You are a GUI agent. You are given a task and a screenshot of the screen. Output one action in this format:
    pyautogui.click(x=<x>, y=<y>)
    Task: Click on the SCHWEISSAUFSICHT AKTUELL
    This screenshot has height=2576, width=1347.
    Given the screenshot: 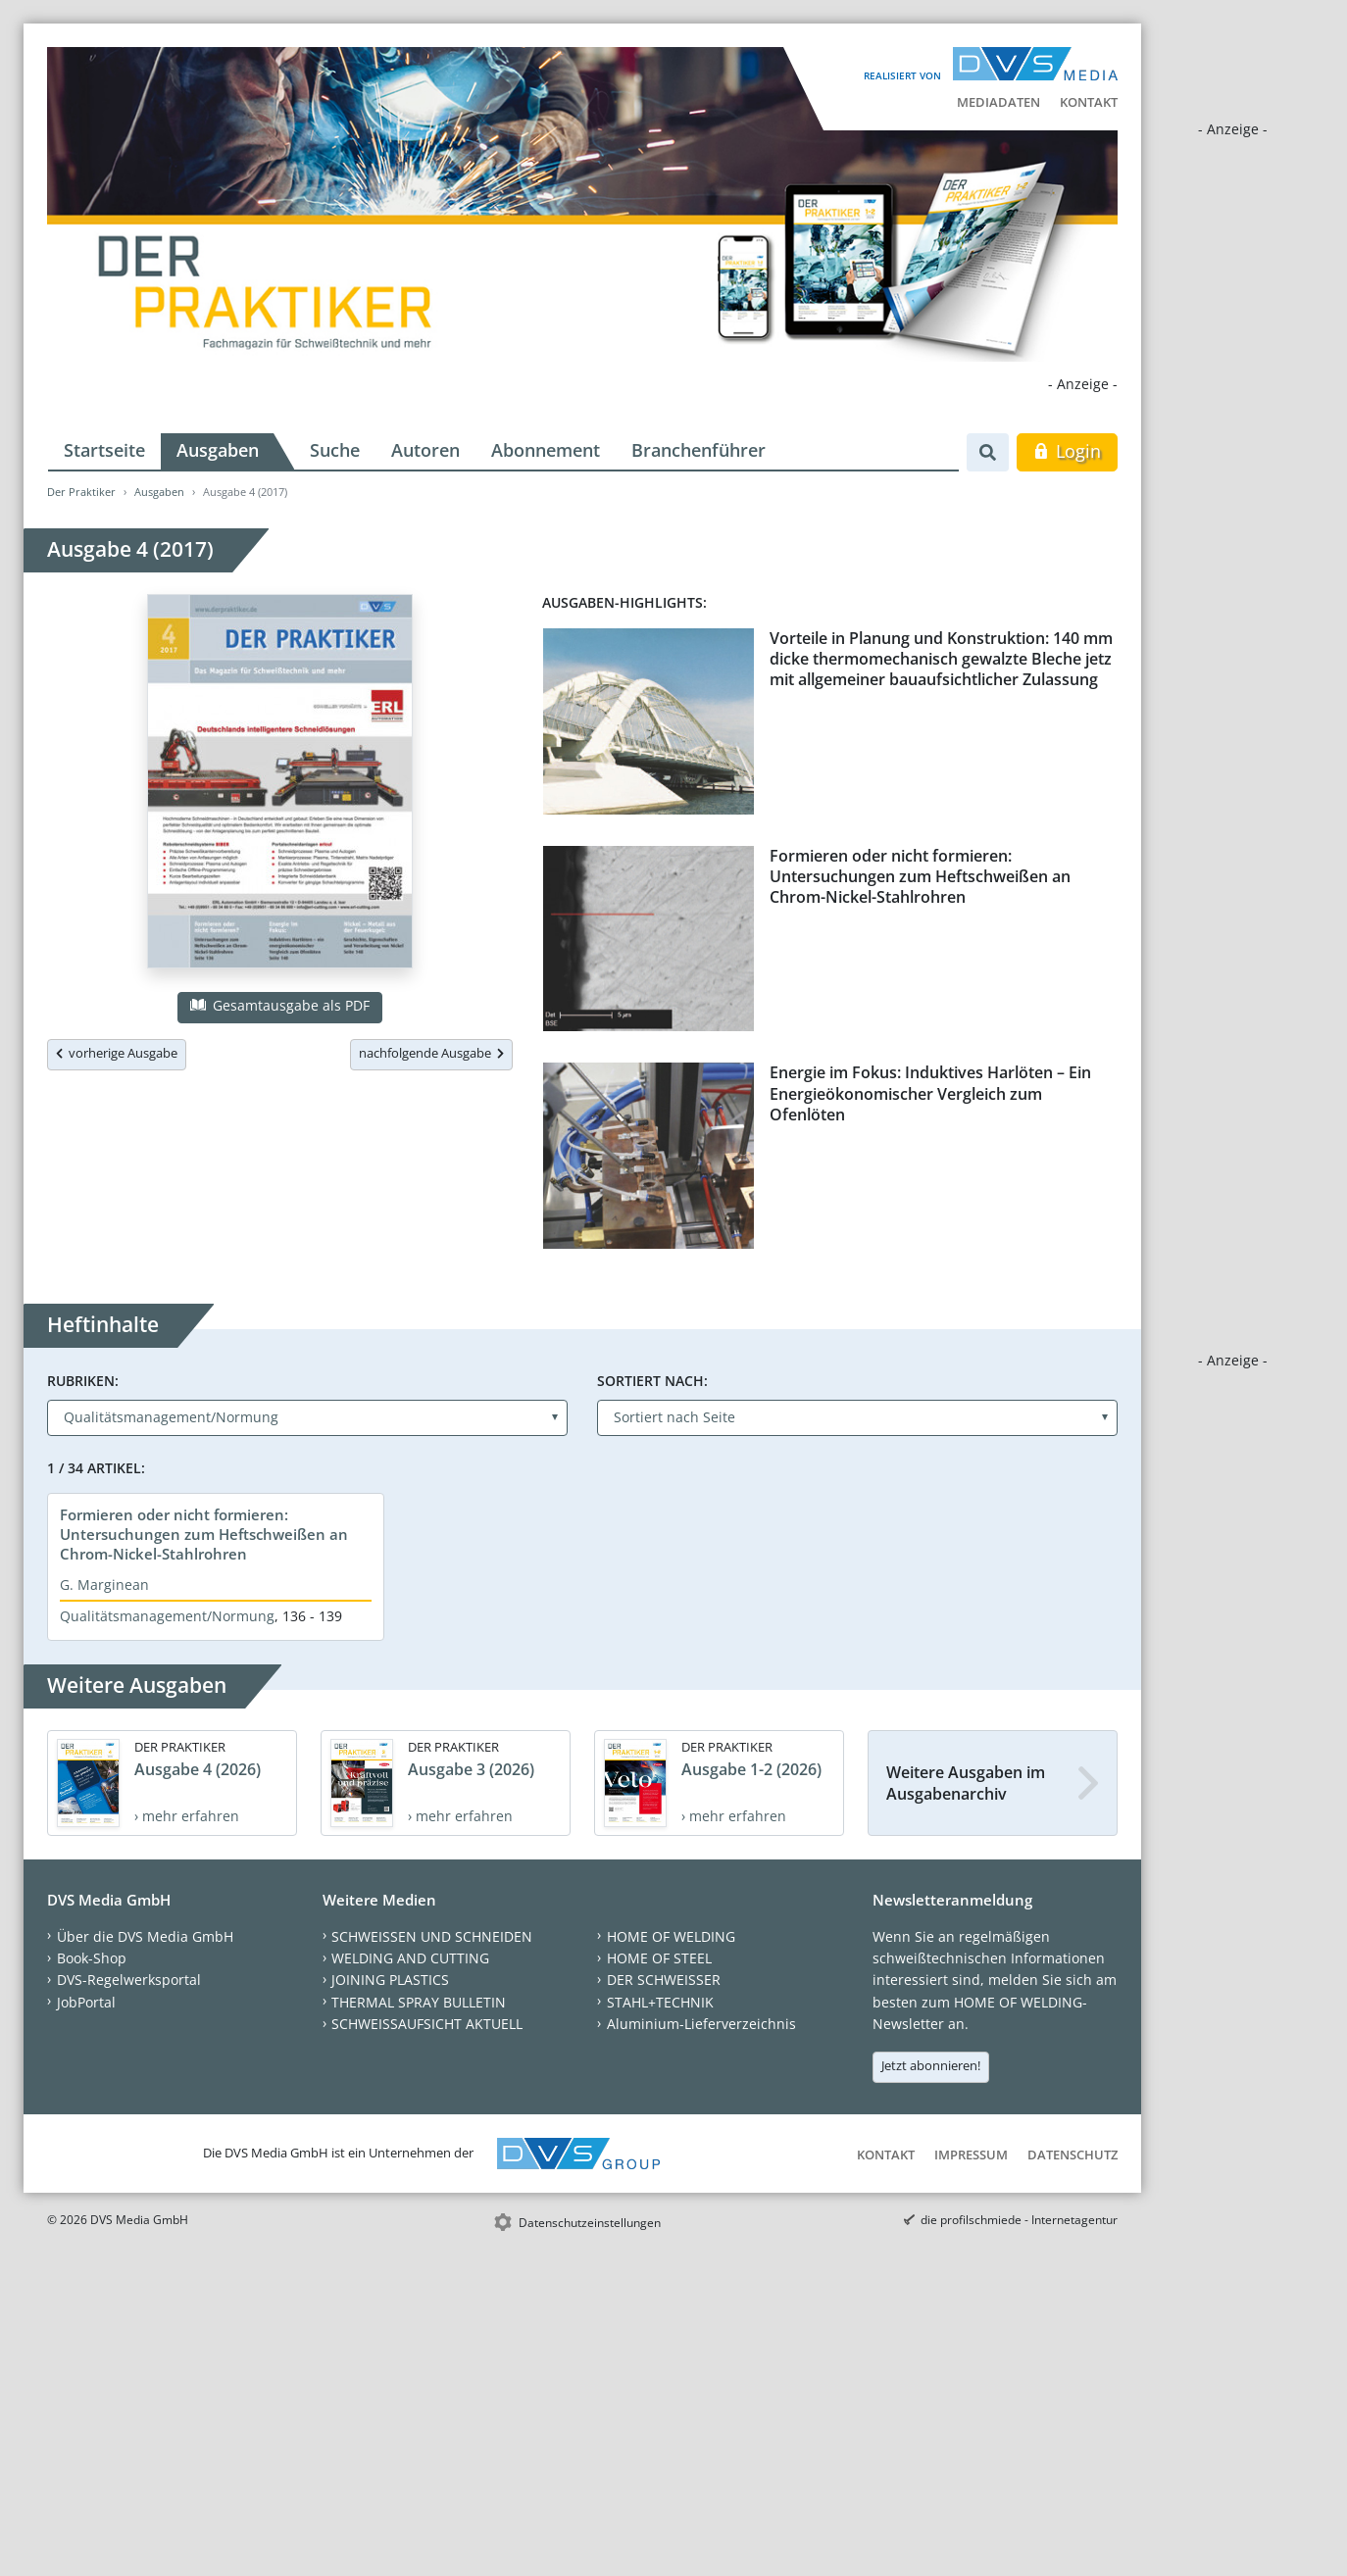 What is the action you would take?
    pyautogui.click(x=427, y=2023)
    